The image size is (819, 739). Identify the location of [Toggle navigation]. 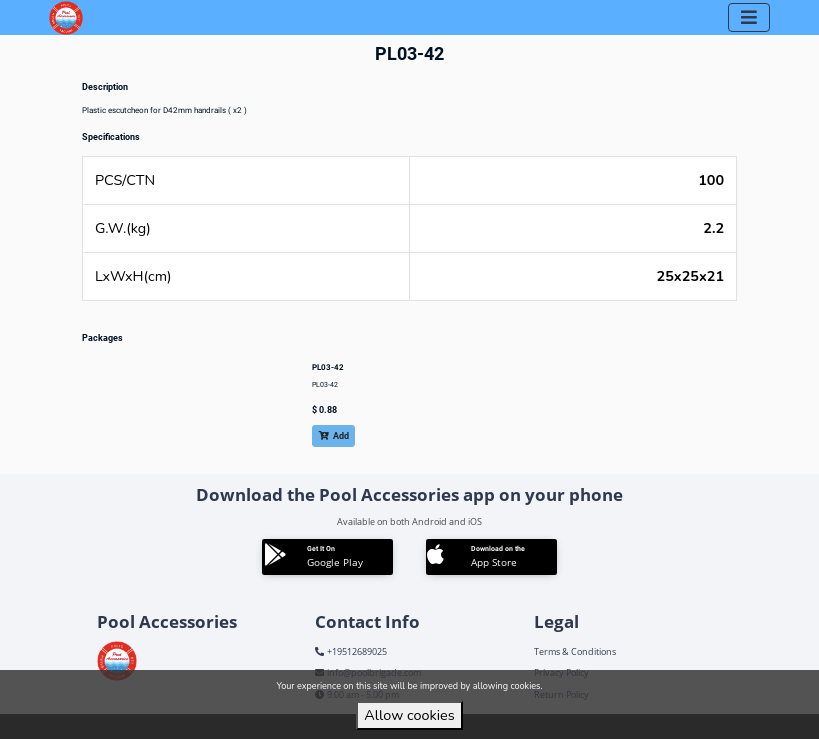
(749, 17).